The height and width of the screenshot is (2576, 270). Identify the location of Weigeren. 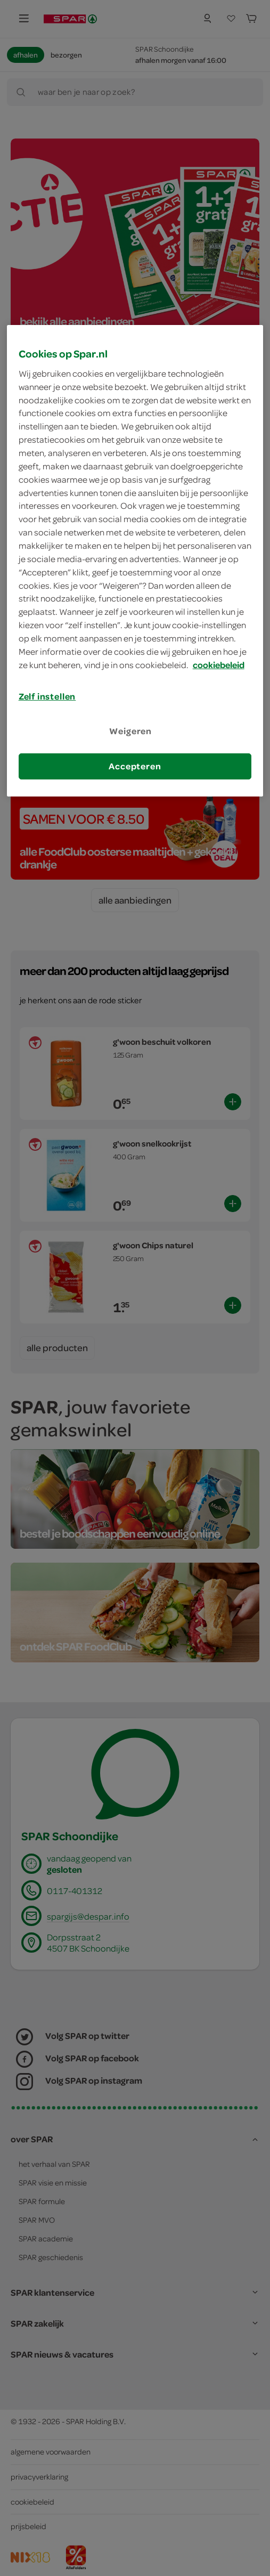
(130, 731).